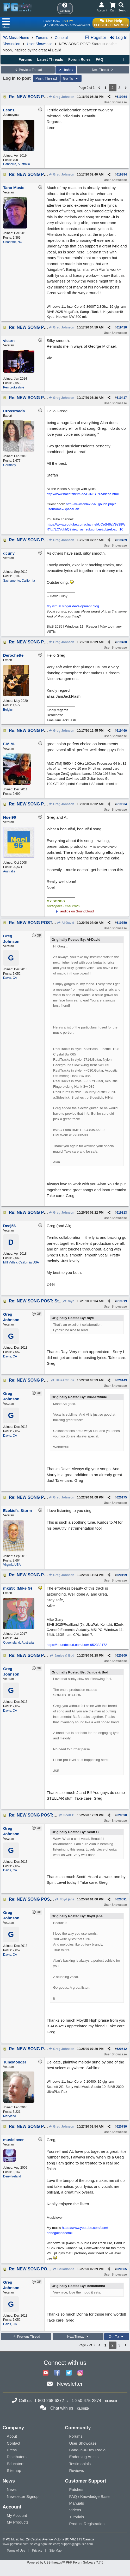  I want to click on Scott C, so click(66, 1815).